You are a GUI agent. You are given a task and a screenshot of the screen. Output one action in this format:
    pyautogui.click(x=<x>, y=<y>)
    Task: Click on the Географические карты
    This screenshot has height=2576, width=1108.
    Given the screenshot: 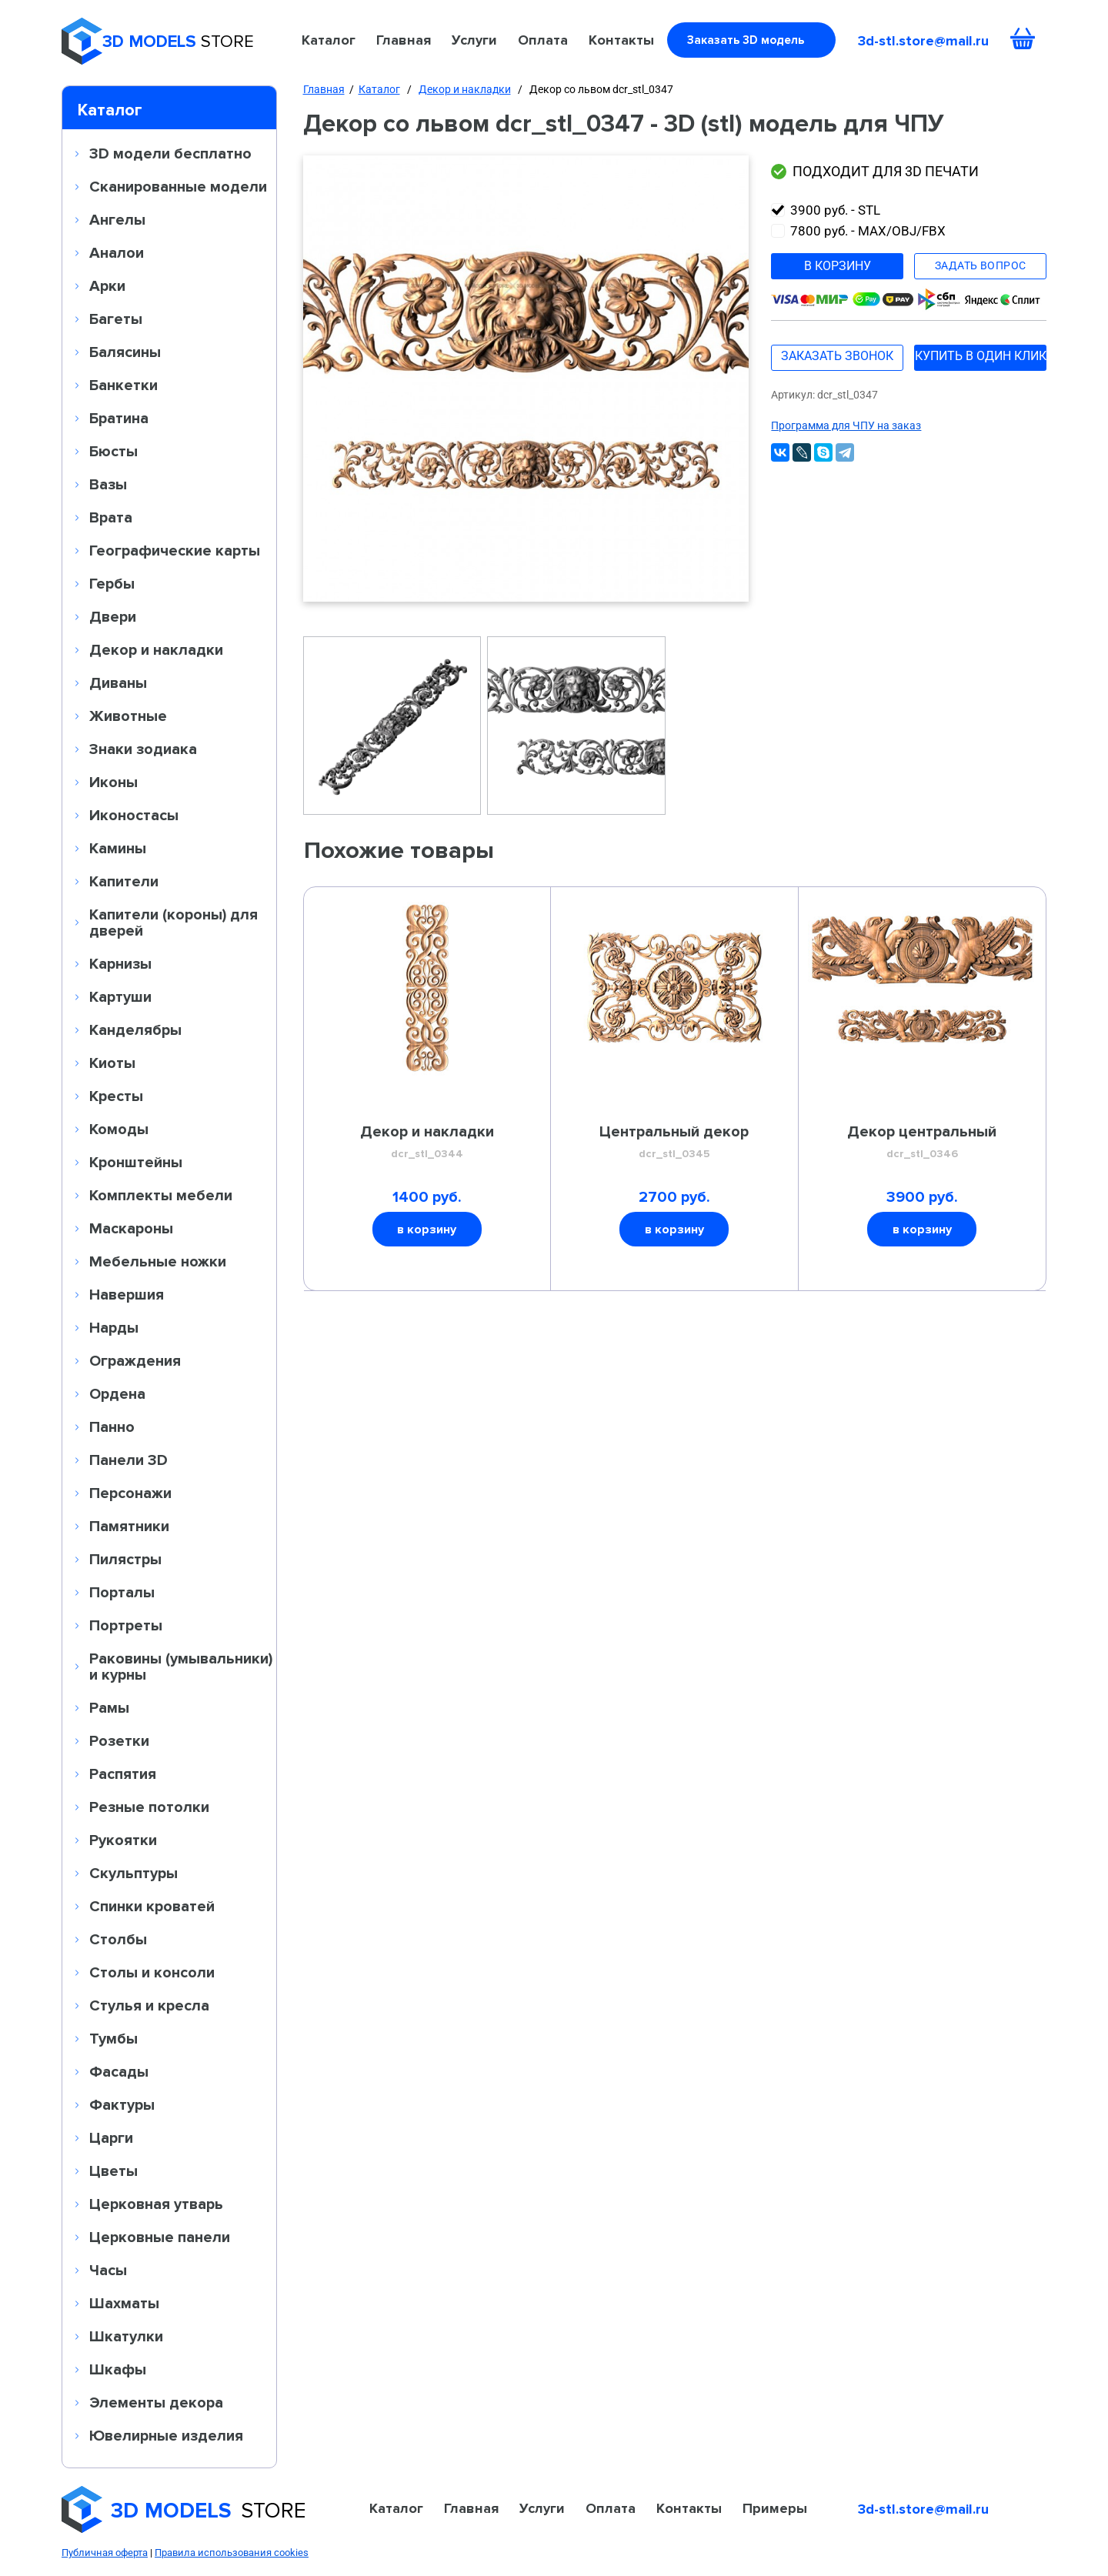 What is the action you would take?
    pyautogui.click(x=174, y=550)
    